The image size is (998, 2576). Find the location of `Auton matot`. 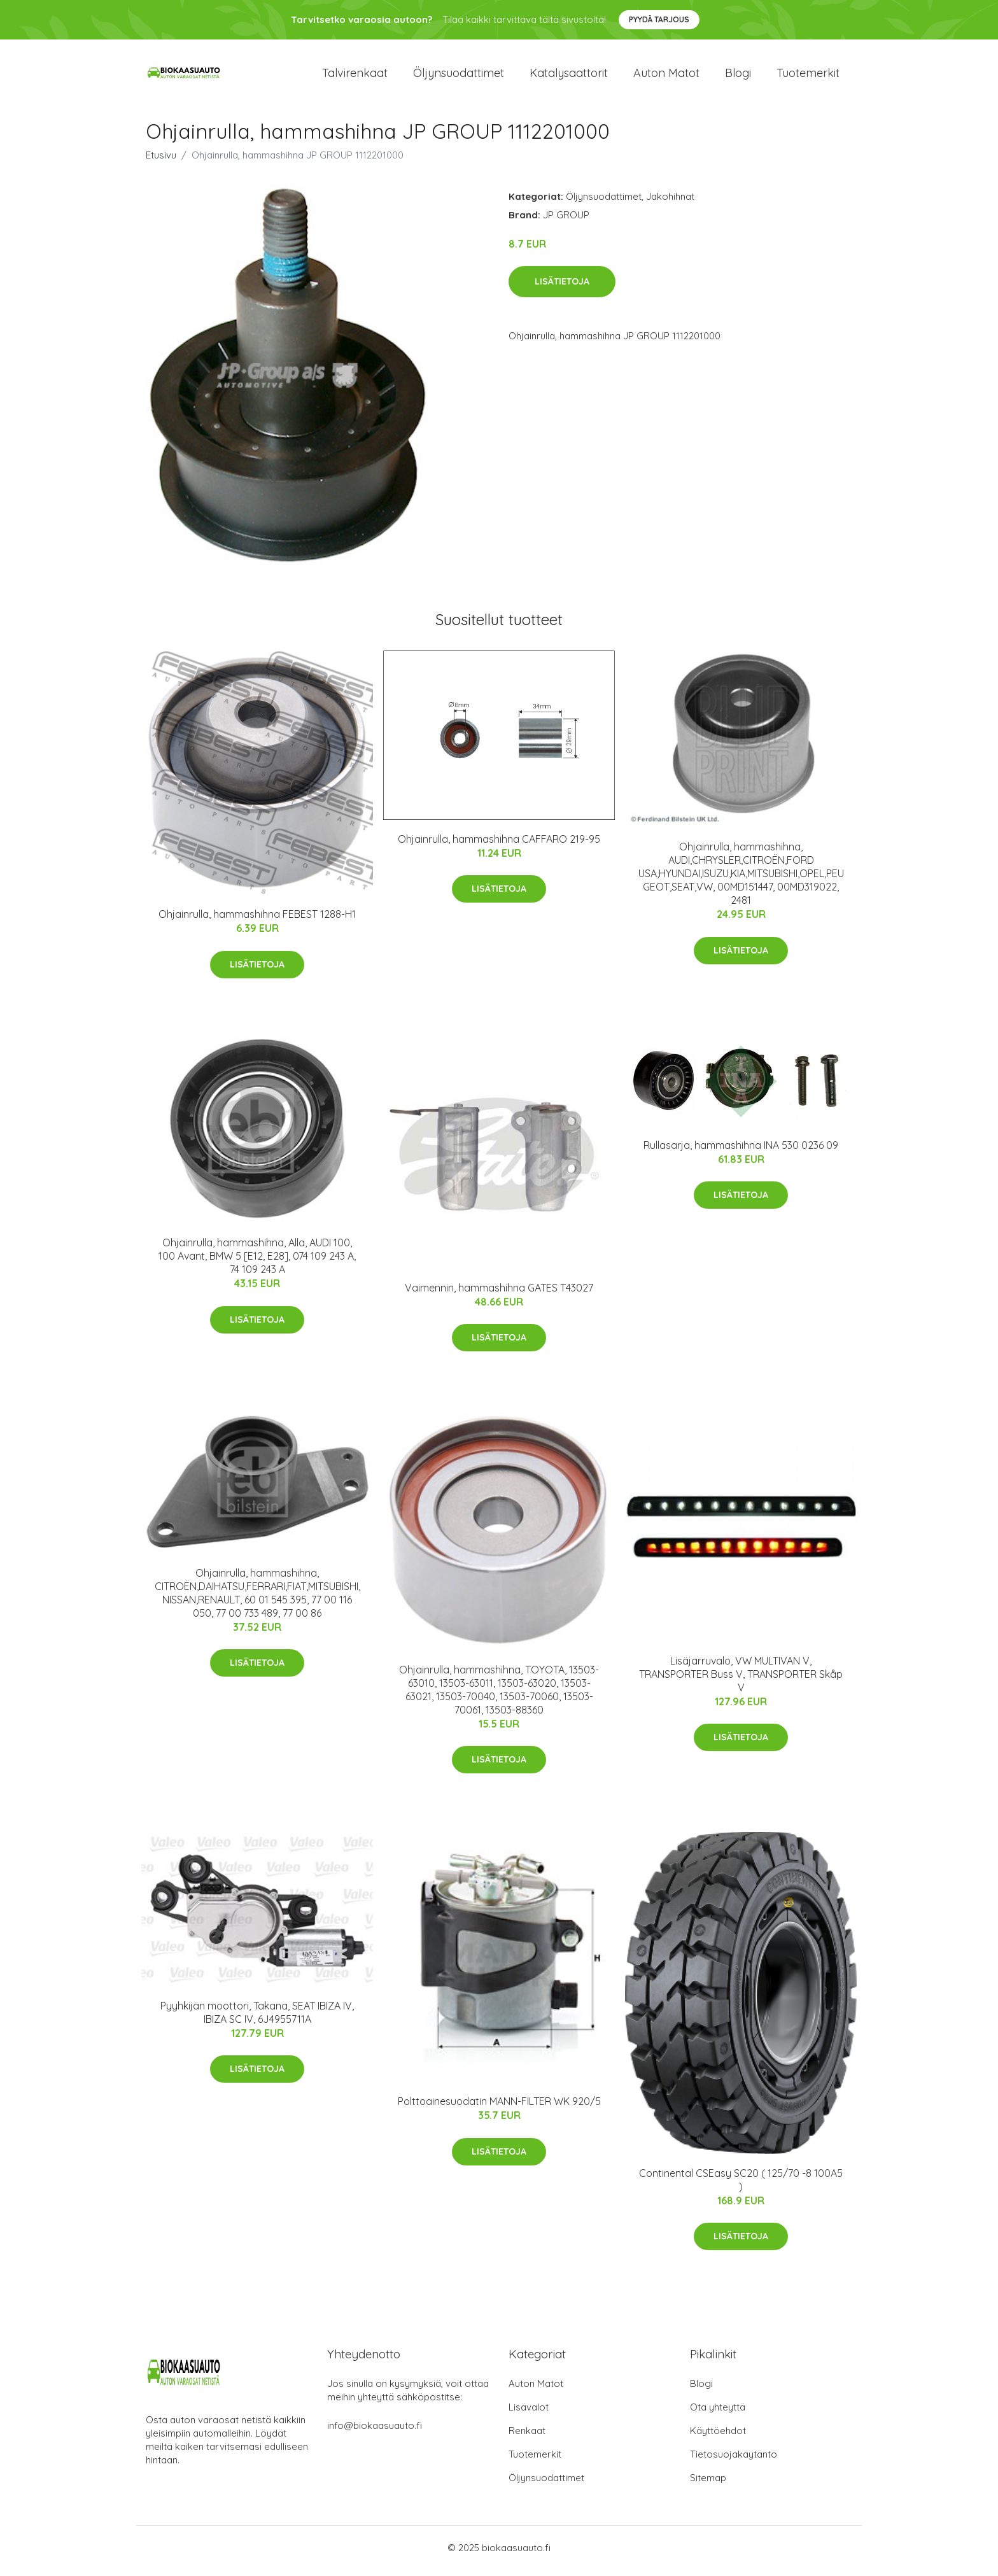

Auton matot is located at coordinates (666, 76).